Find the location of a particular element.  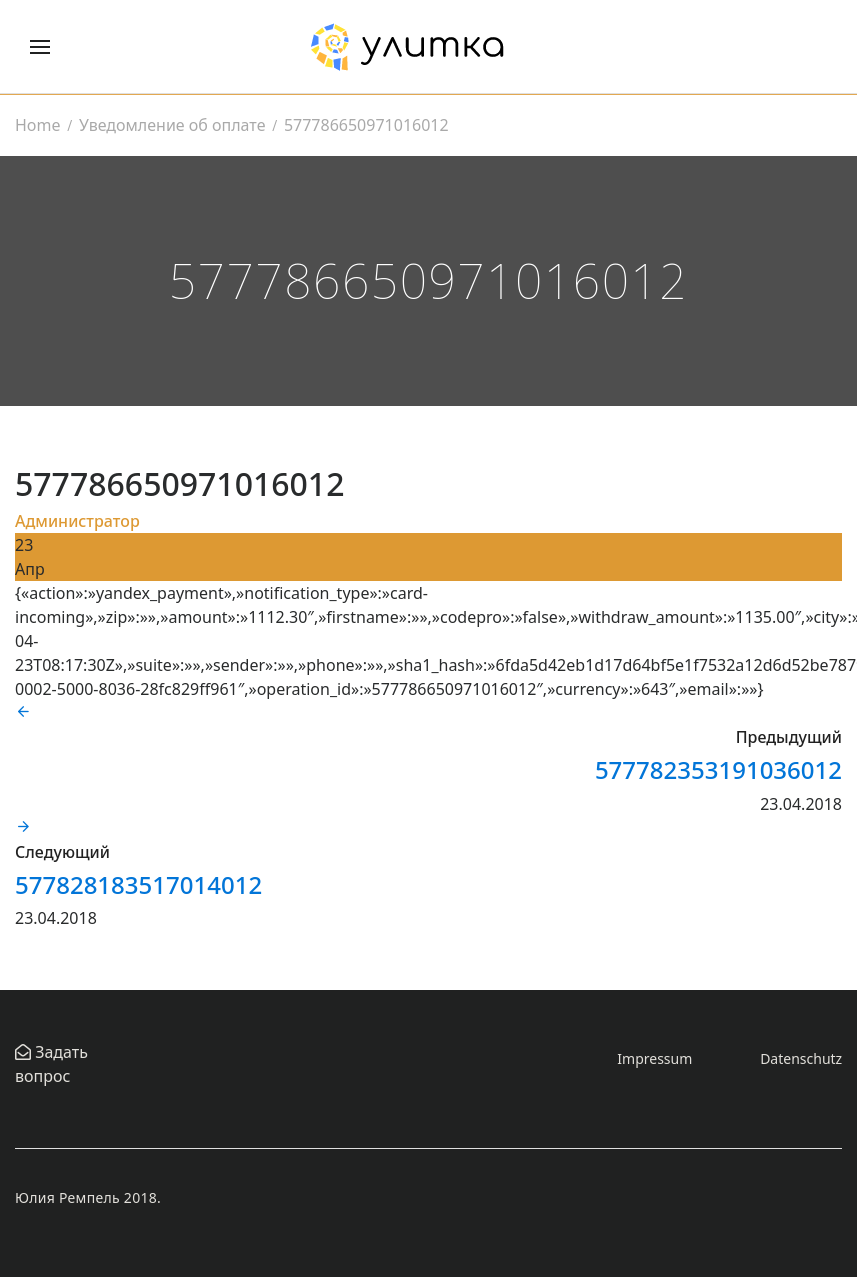

Impressum is located at coordinates (654, 1058).